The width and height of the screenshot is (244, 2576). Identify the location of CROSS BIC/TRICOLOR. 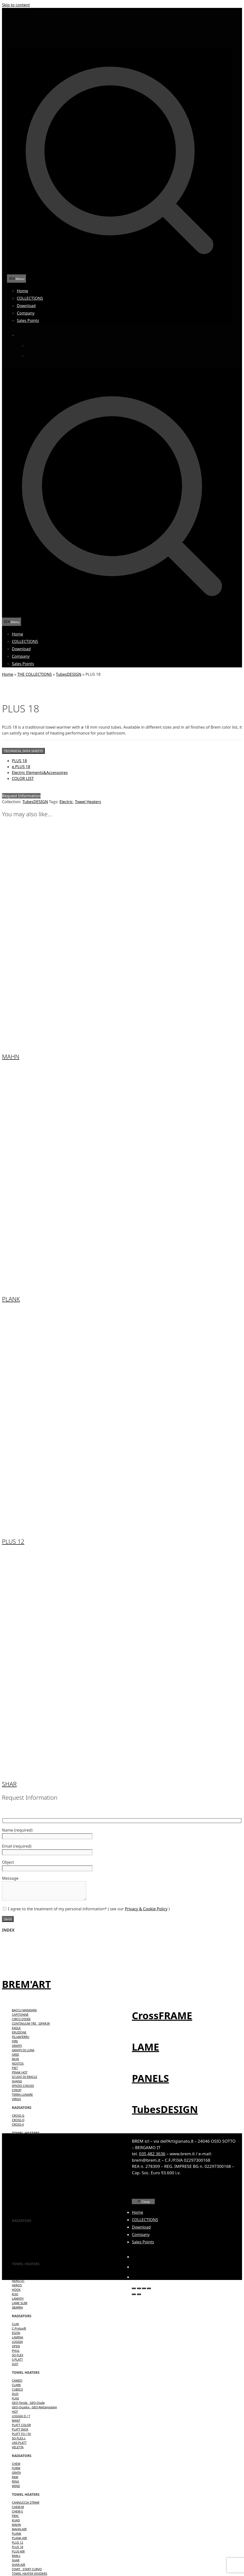
(27, 2163).